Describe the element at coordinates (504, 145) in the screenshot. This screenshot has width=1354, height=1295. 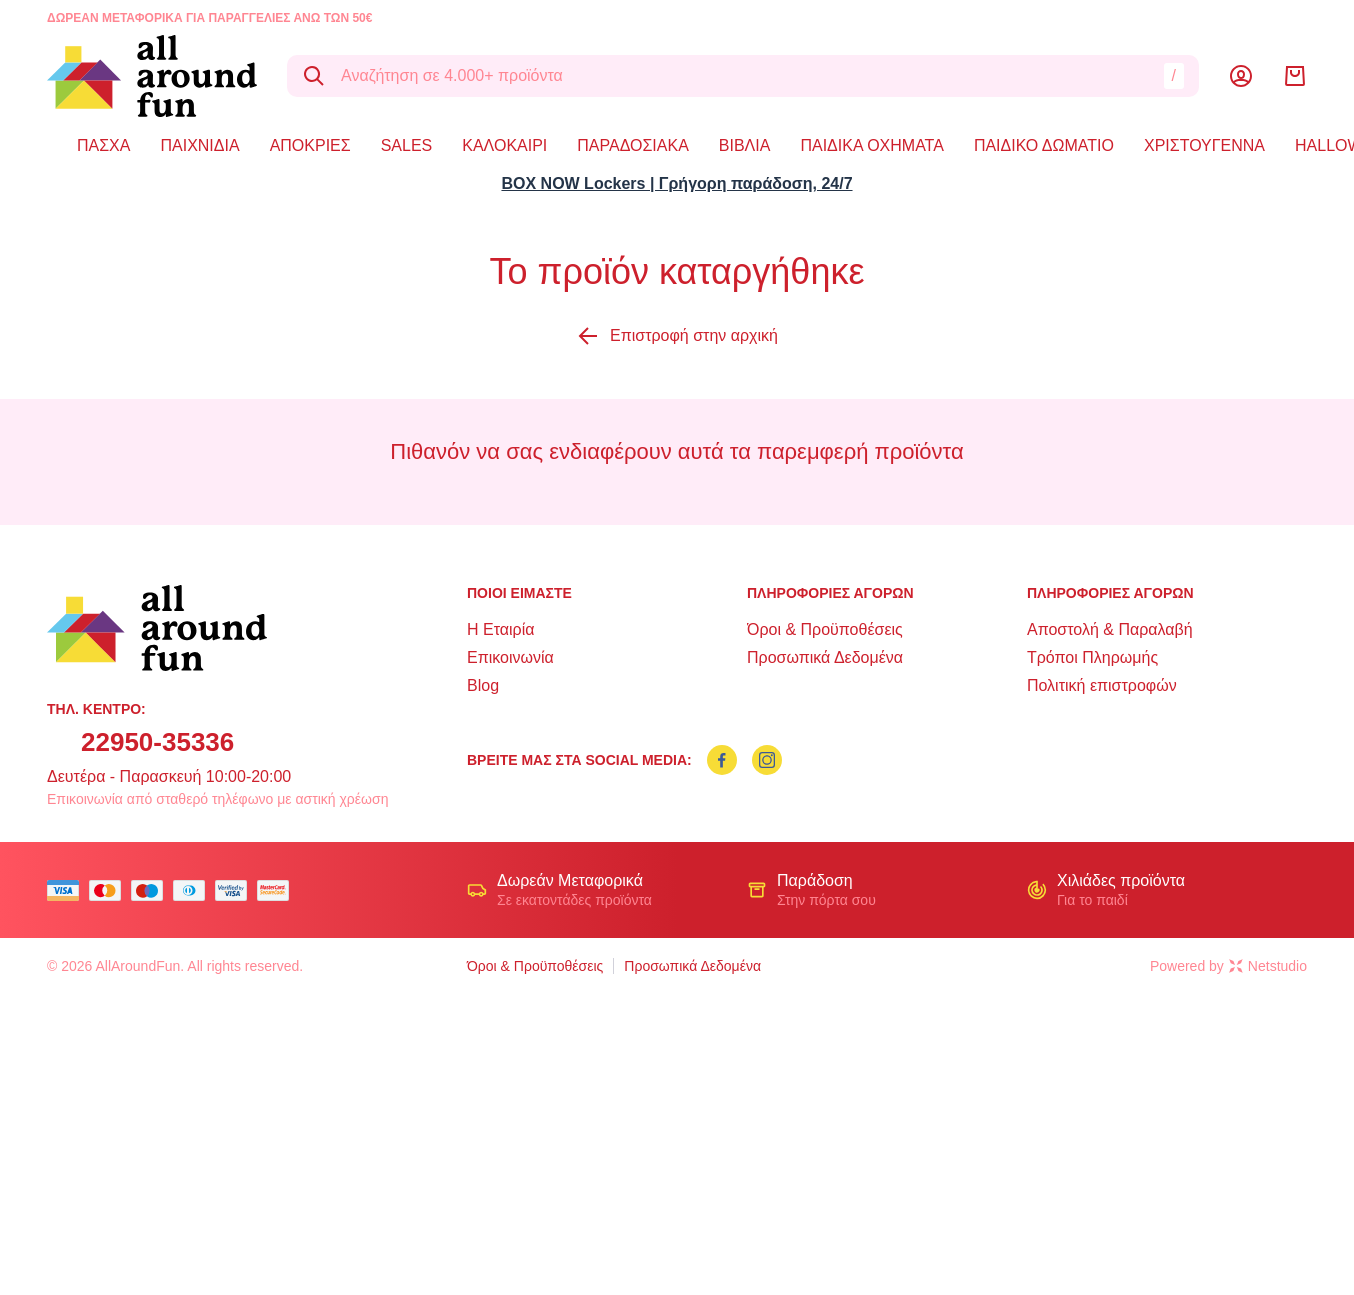
I see `ΚΑΛΟΚΑΙΡΙ` at that location.